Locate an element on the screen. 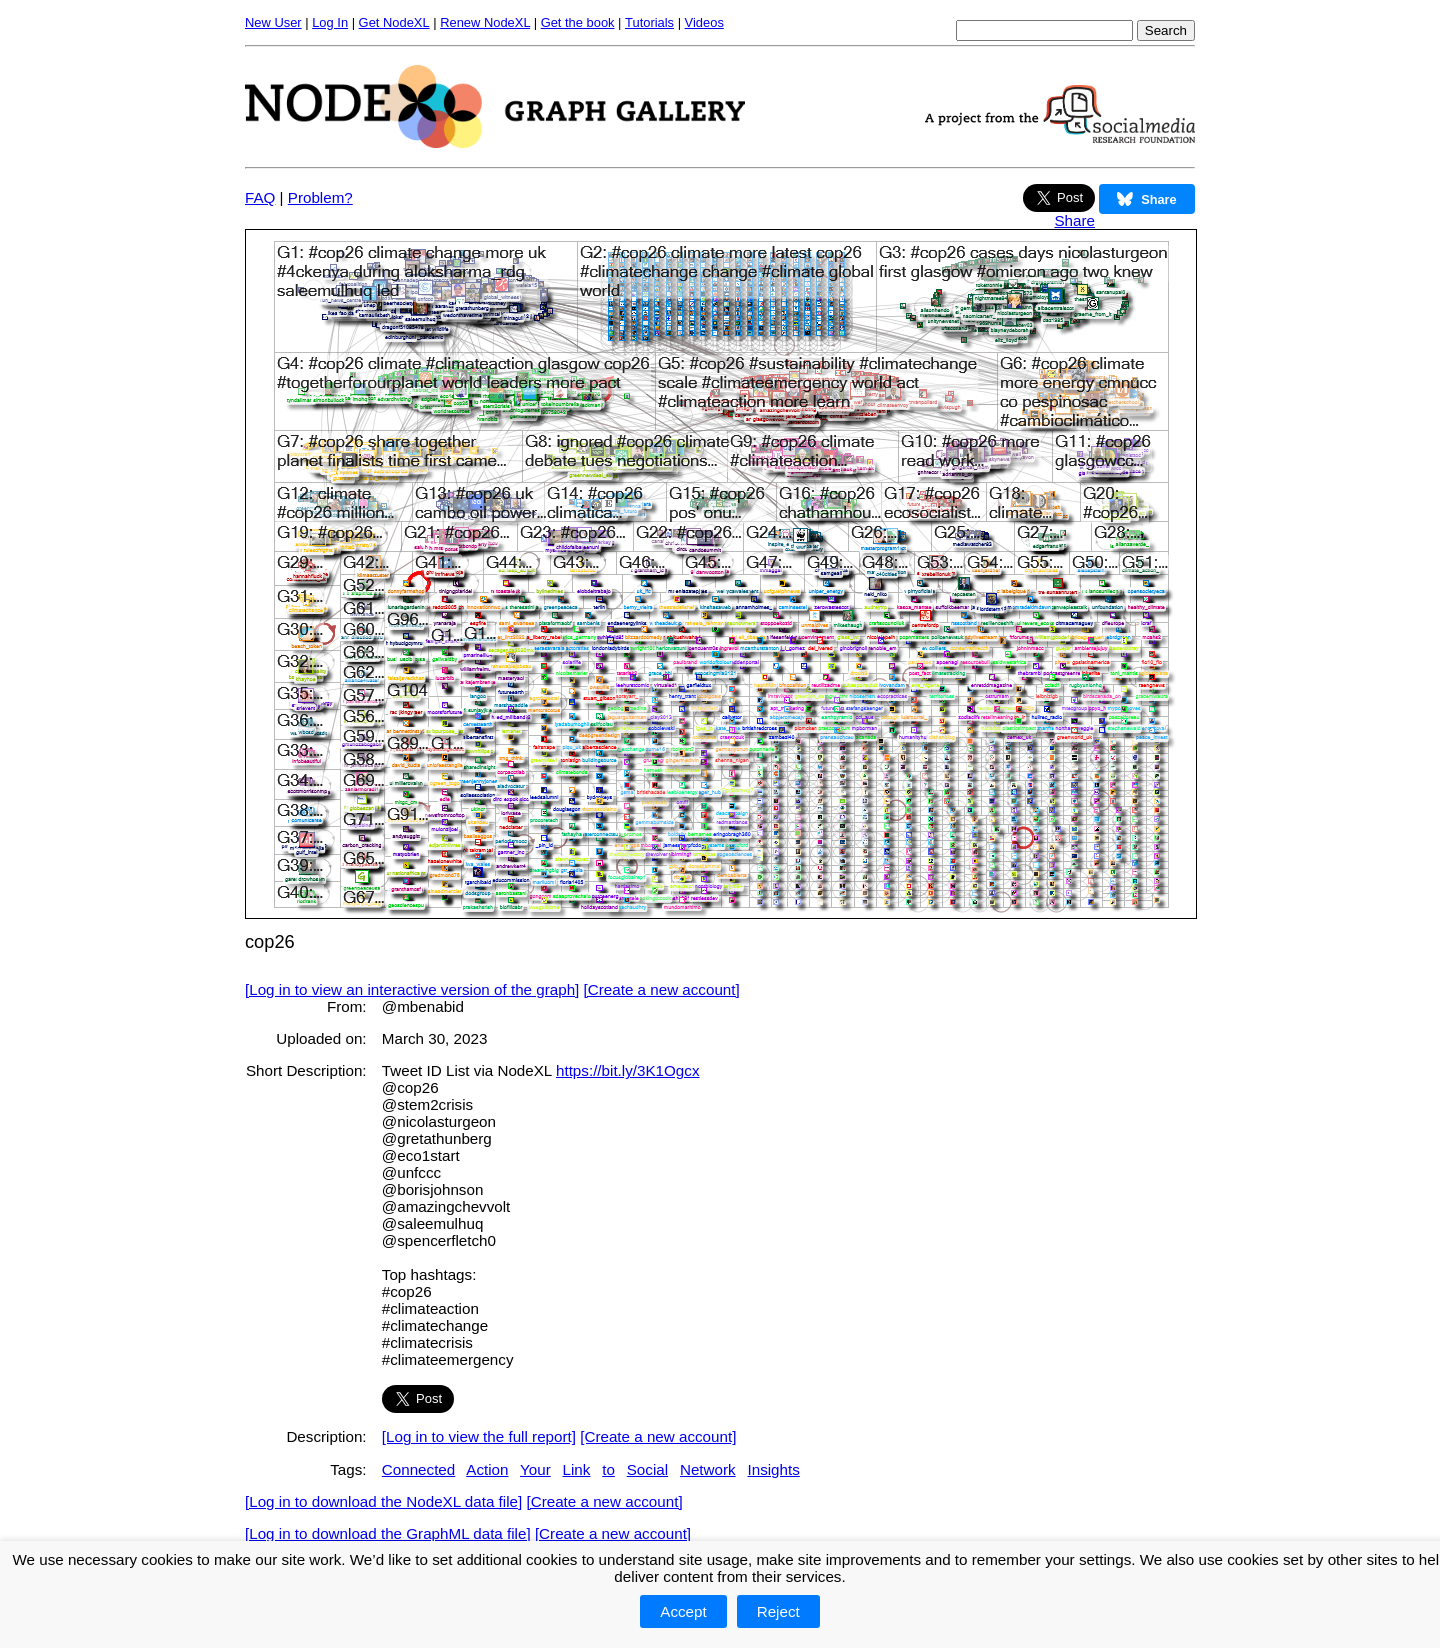  Connected is located at coordinates (418, 1469).